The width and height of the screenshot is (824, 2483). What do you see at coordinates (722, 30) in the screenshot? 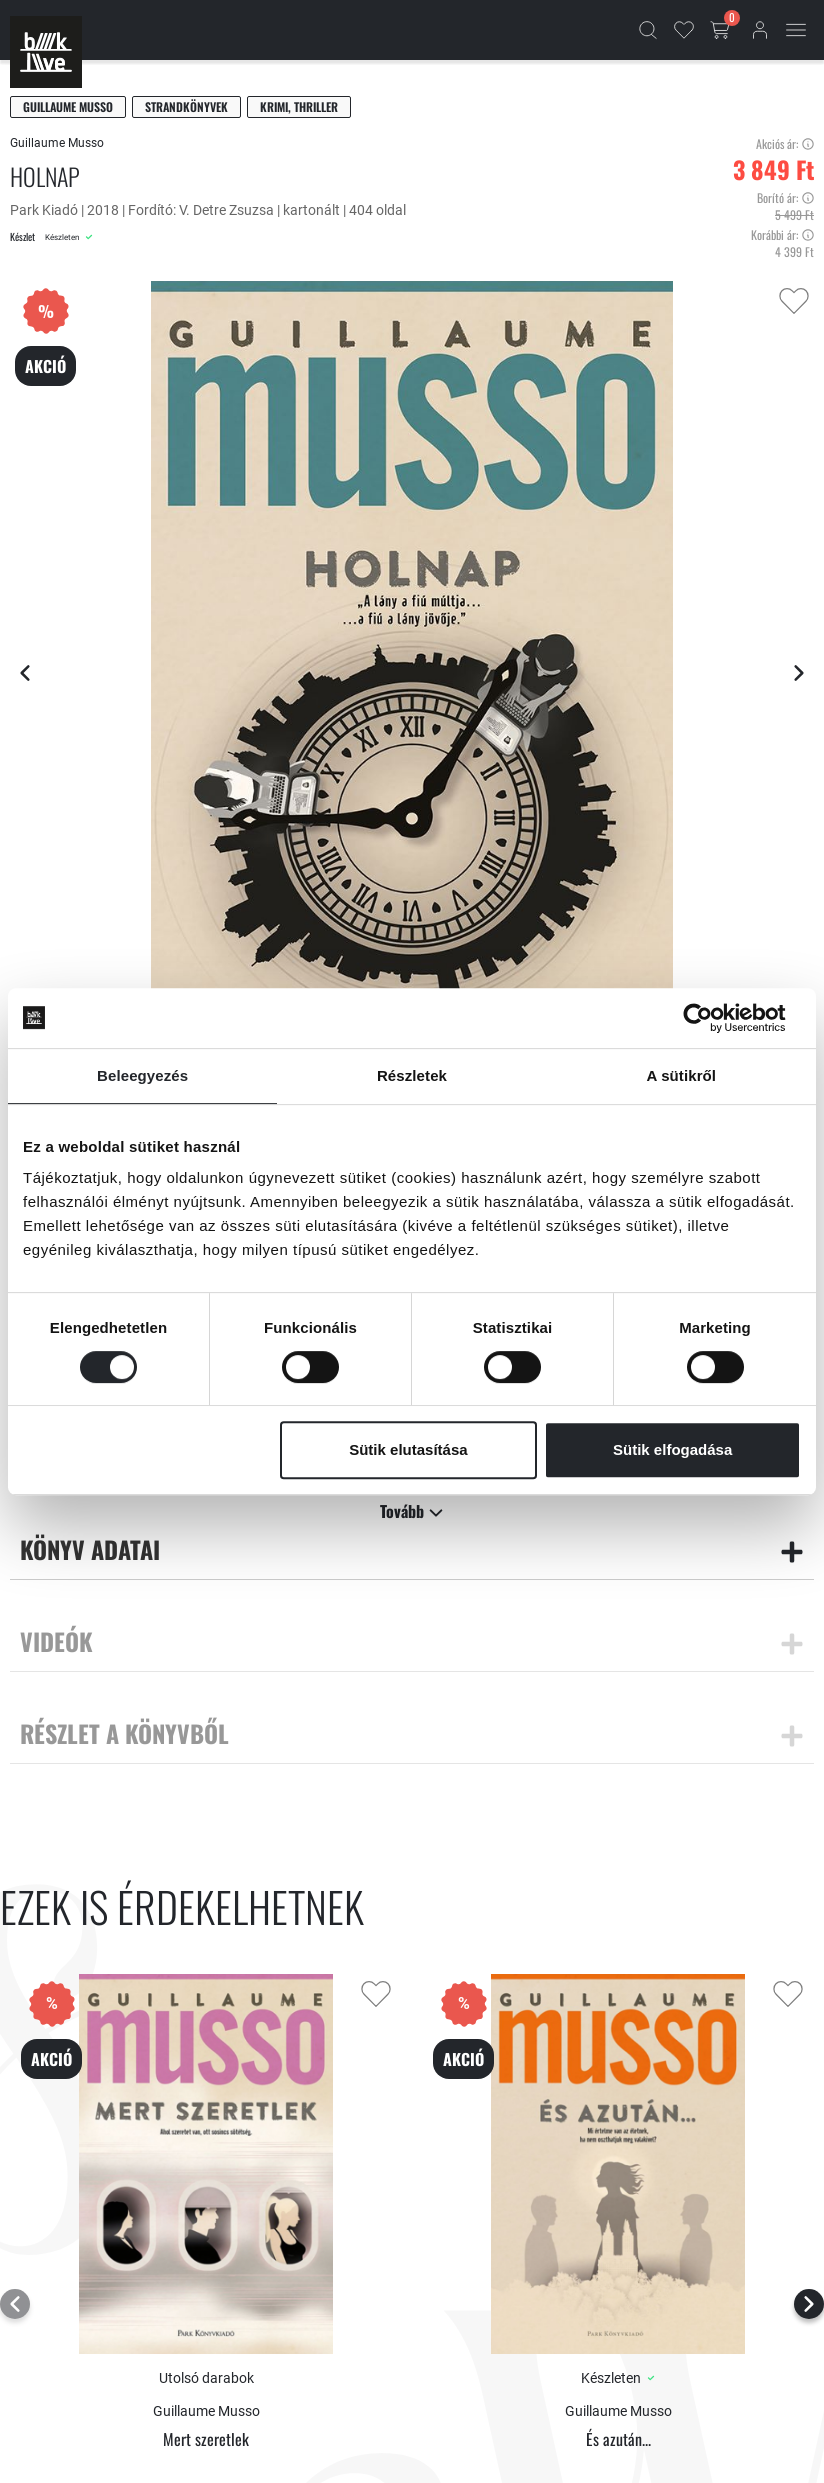
I see `[Kosár gomb]` at bounding box center [722, 30].